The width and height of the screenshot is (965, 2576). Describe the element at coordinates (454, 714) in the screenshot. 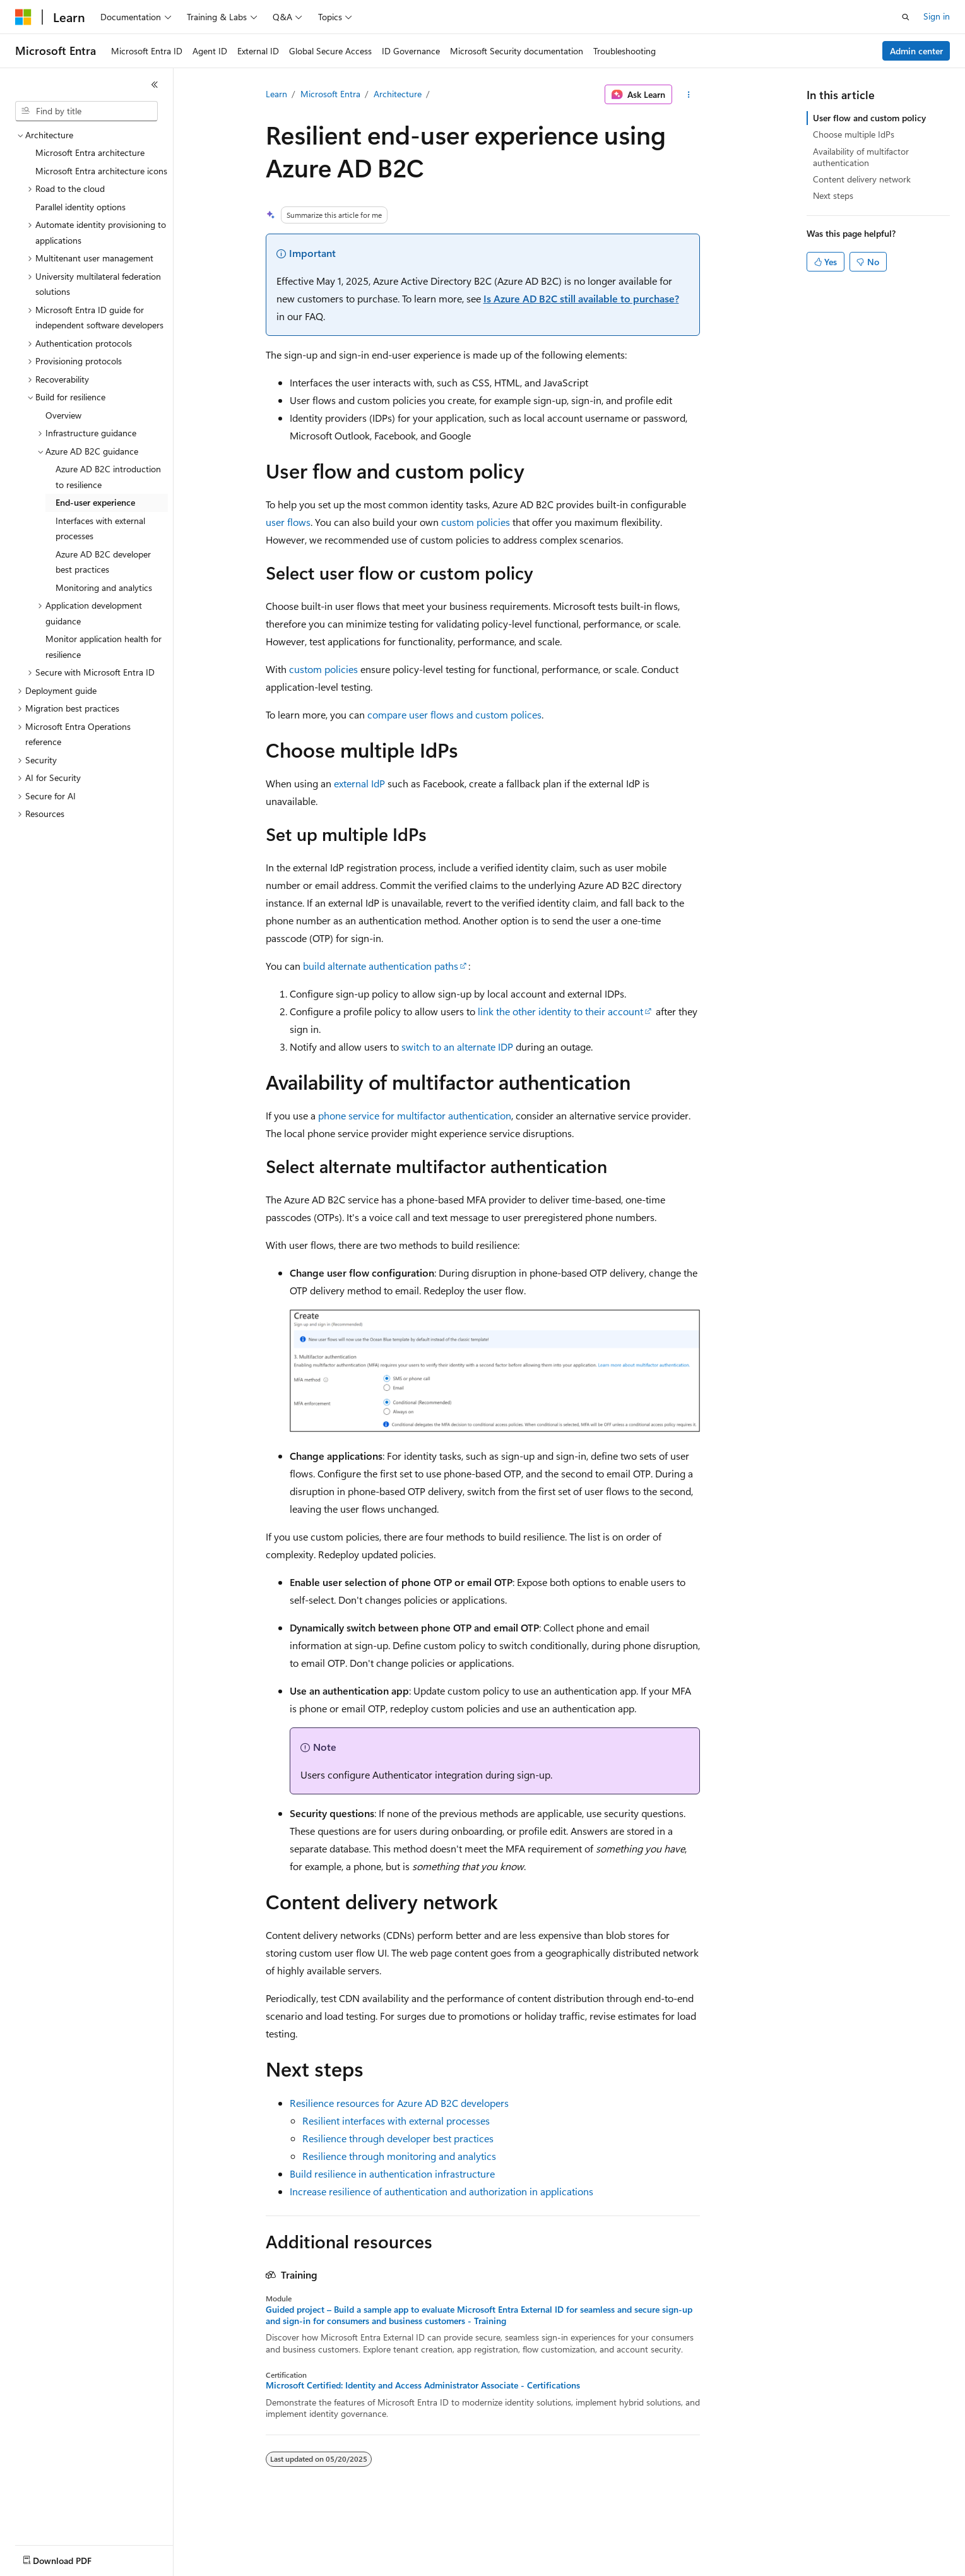

I see `compare user flows and custom polices` at that location.